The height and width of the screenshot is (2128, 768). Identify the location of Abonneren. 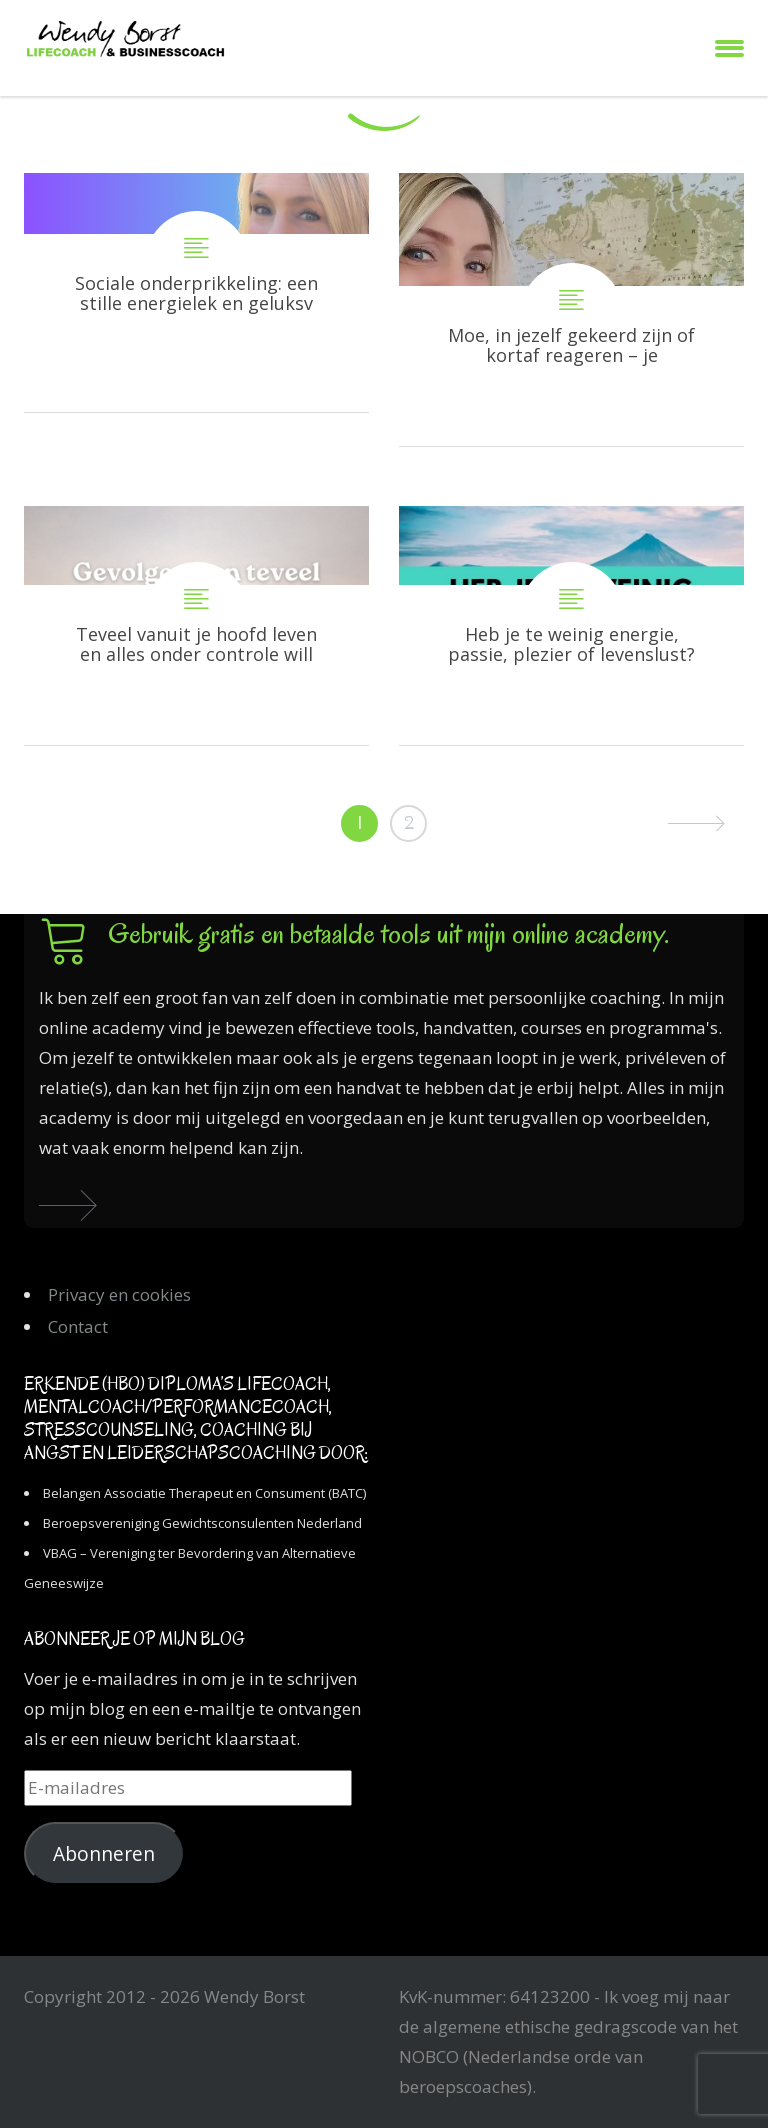
(104, 1854).